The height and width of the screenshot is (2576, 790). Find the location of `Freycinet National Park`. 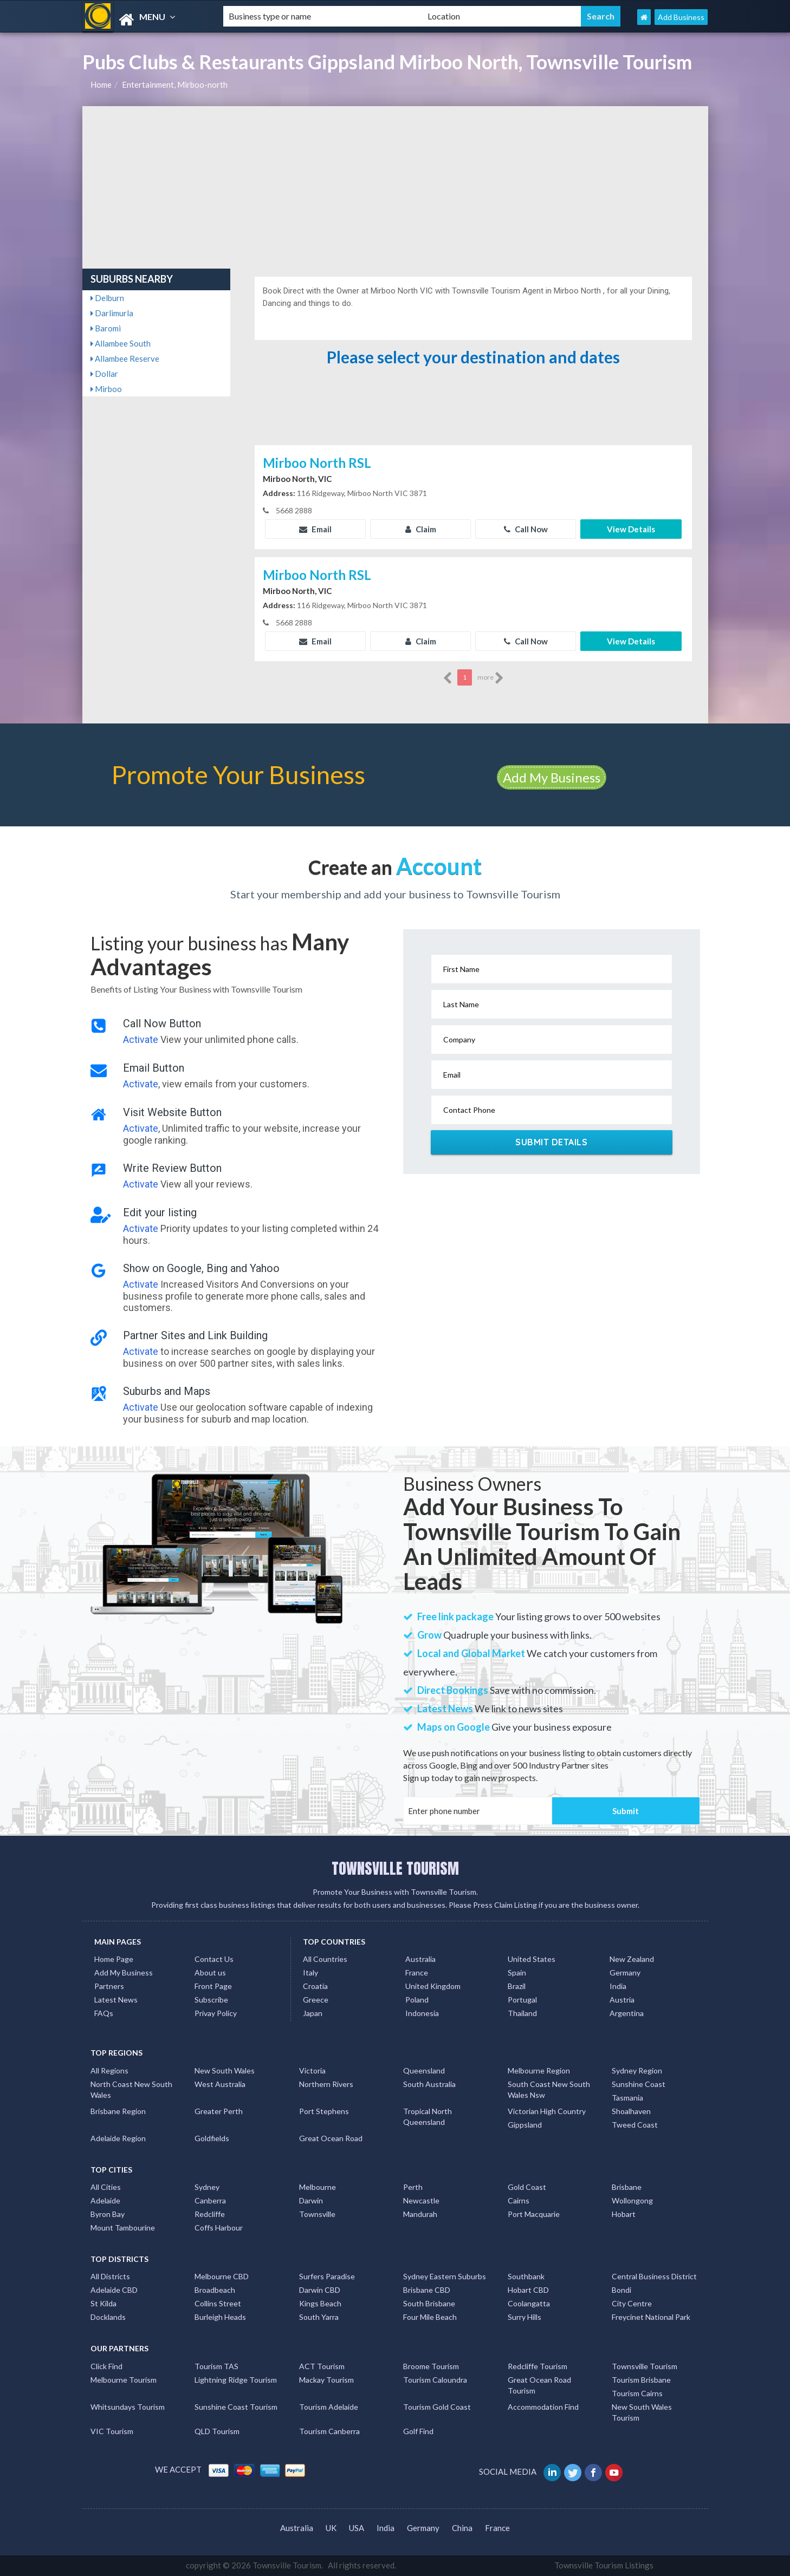

Freycinet National Park is located at coordinates (651, 2316).